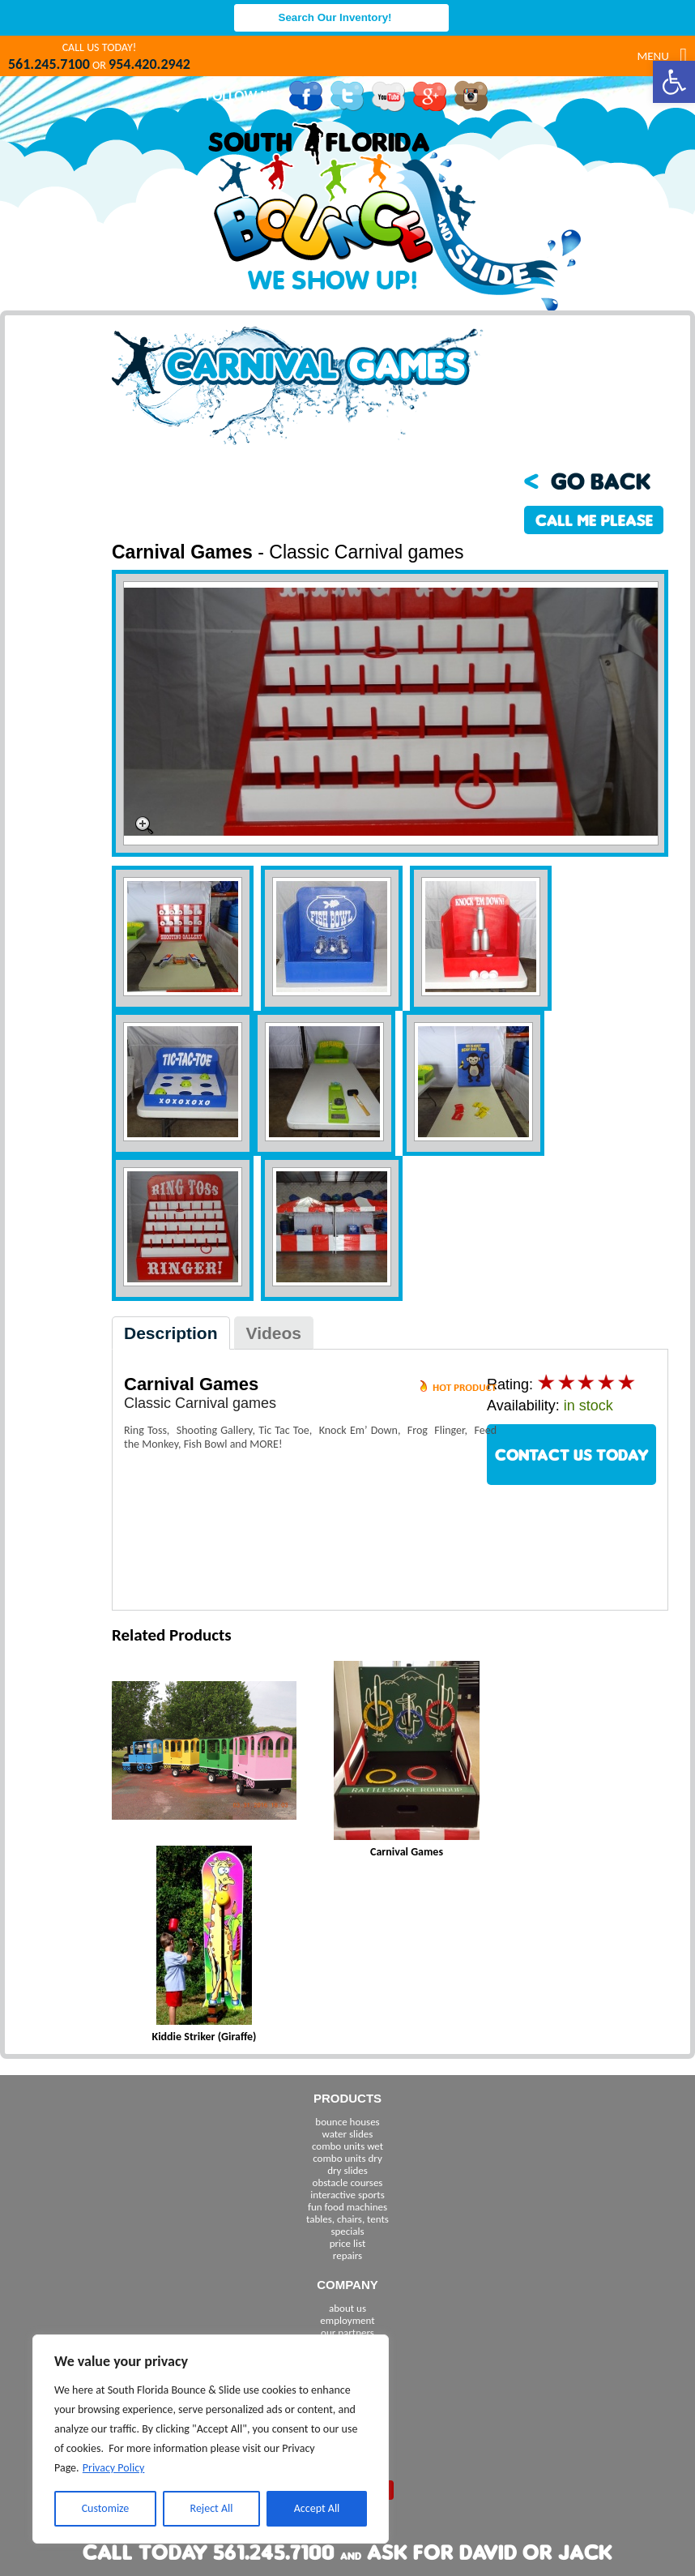  Describe the element at coordinates (149, 64) in the screenshot. I see `954.420.2942` at that location.